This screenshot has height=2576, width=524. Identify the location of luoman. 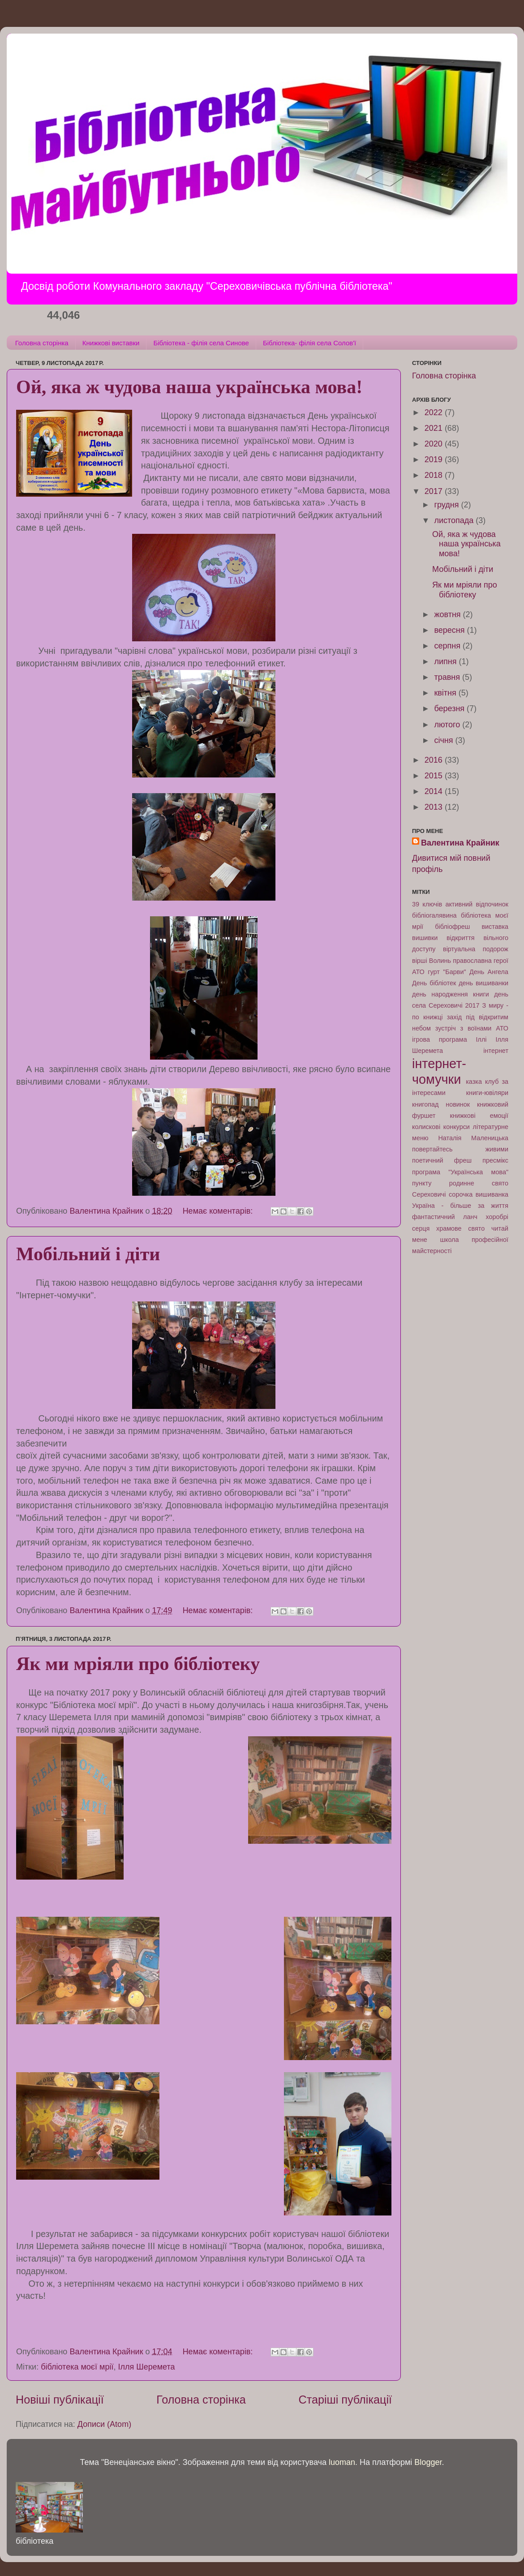
(342, 2462).